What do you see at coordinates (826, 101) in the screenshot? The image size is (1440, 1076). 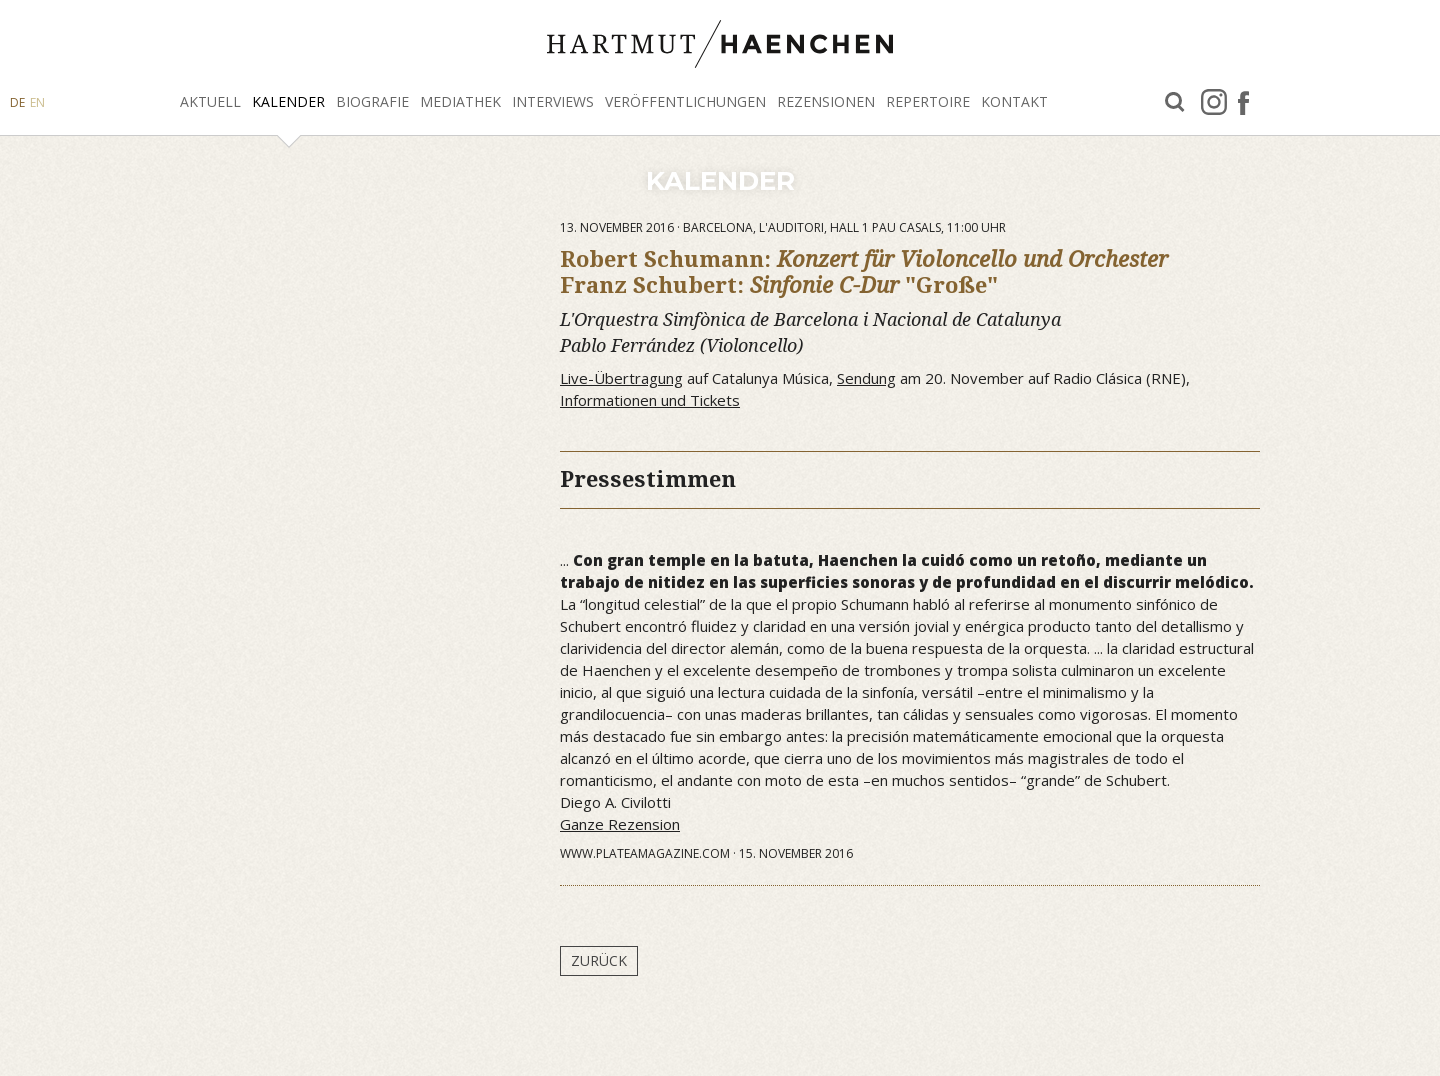 I see `Rezensionen` at bounding box center [826, 101].